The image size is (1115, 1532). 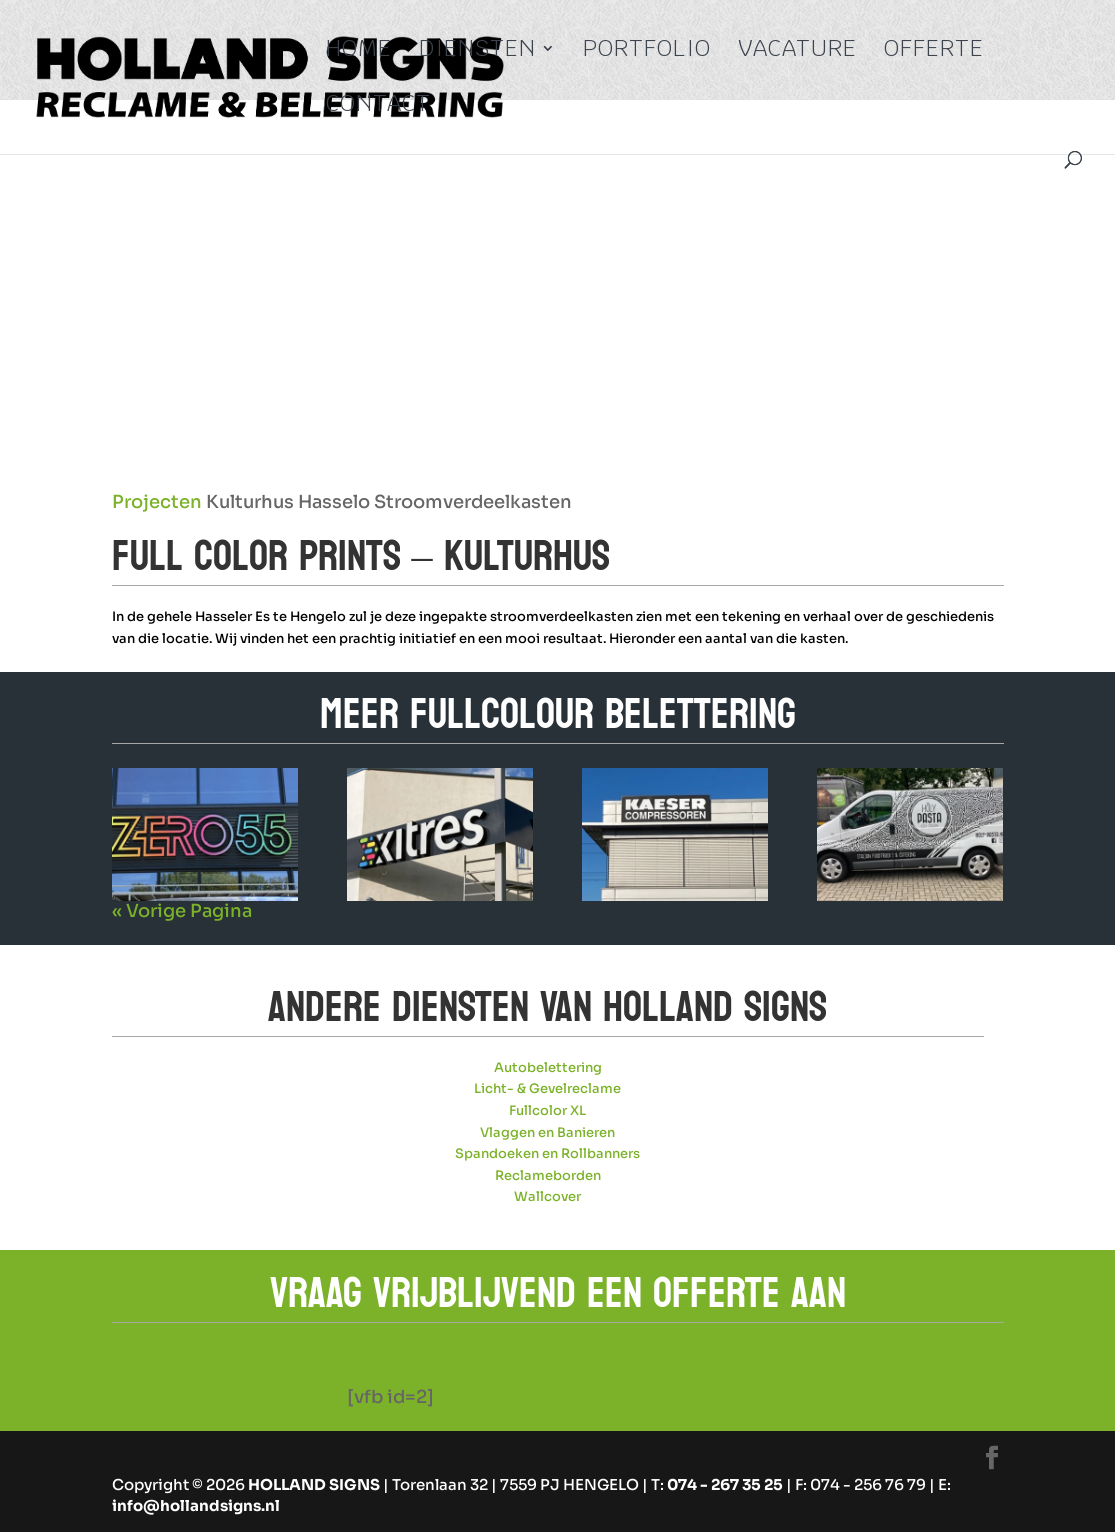 What do you see at coordinates (196, 1505) in the screenshot?
I see `info@hollandsigns.nl` at bounding box center [196, 1505].